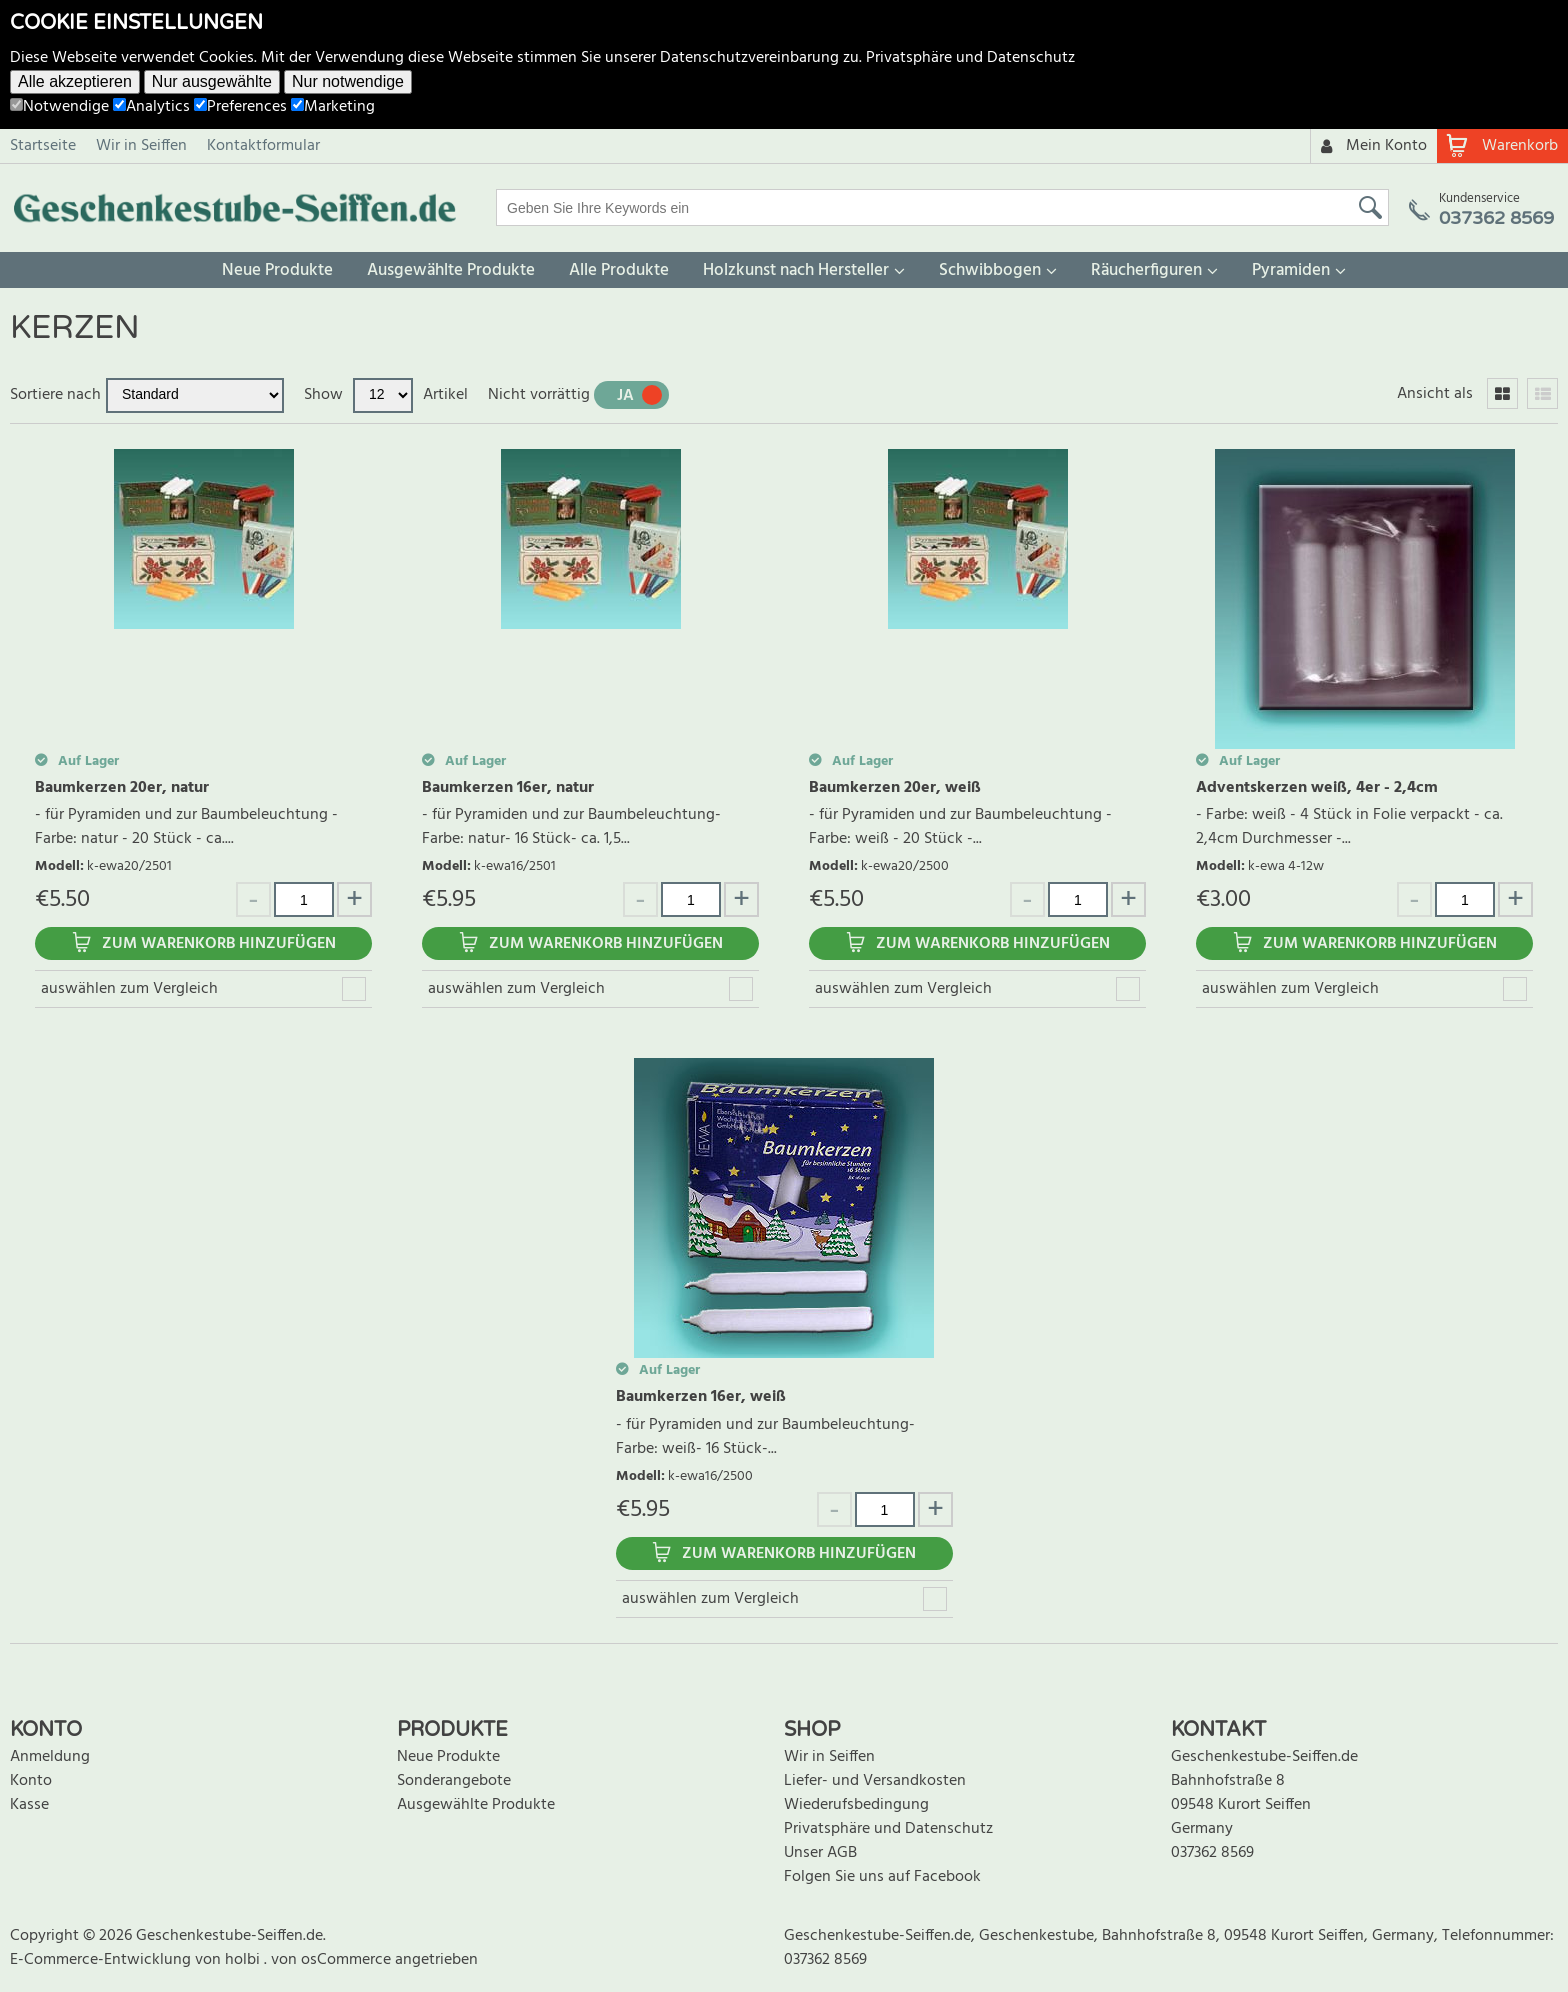 Image resolution: width=1568 pixels, height=1992 pixels. I want to click on Unser AGB, so click(820, 1853).